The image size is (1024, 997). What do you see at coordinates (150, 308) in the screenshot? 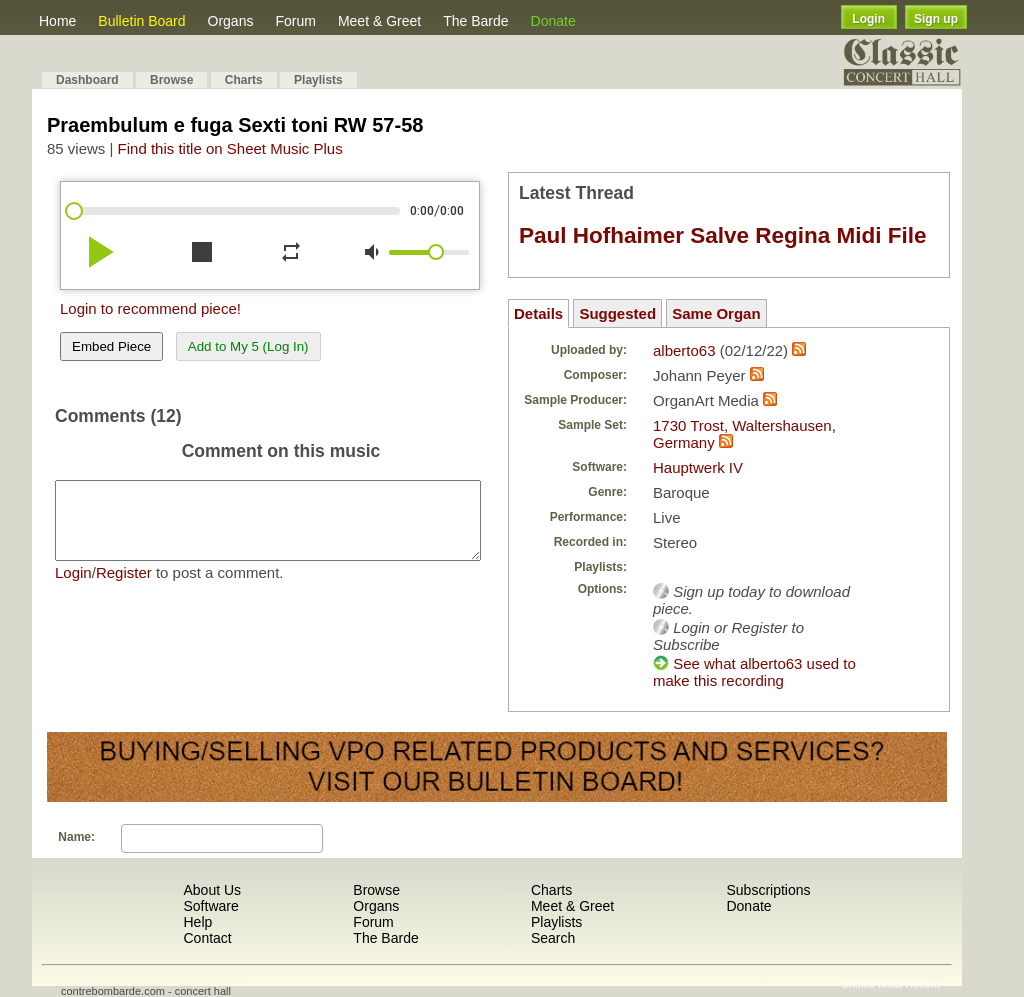
I see `Login to recommend piece!` at bounding box center [150, 308].